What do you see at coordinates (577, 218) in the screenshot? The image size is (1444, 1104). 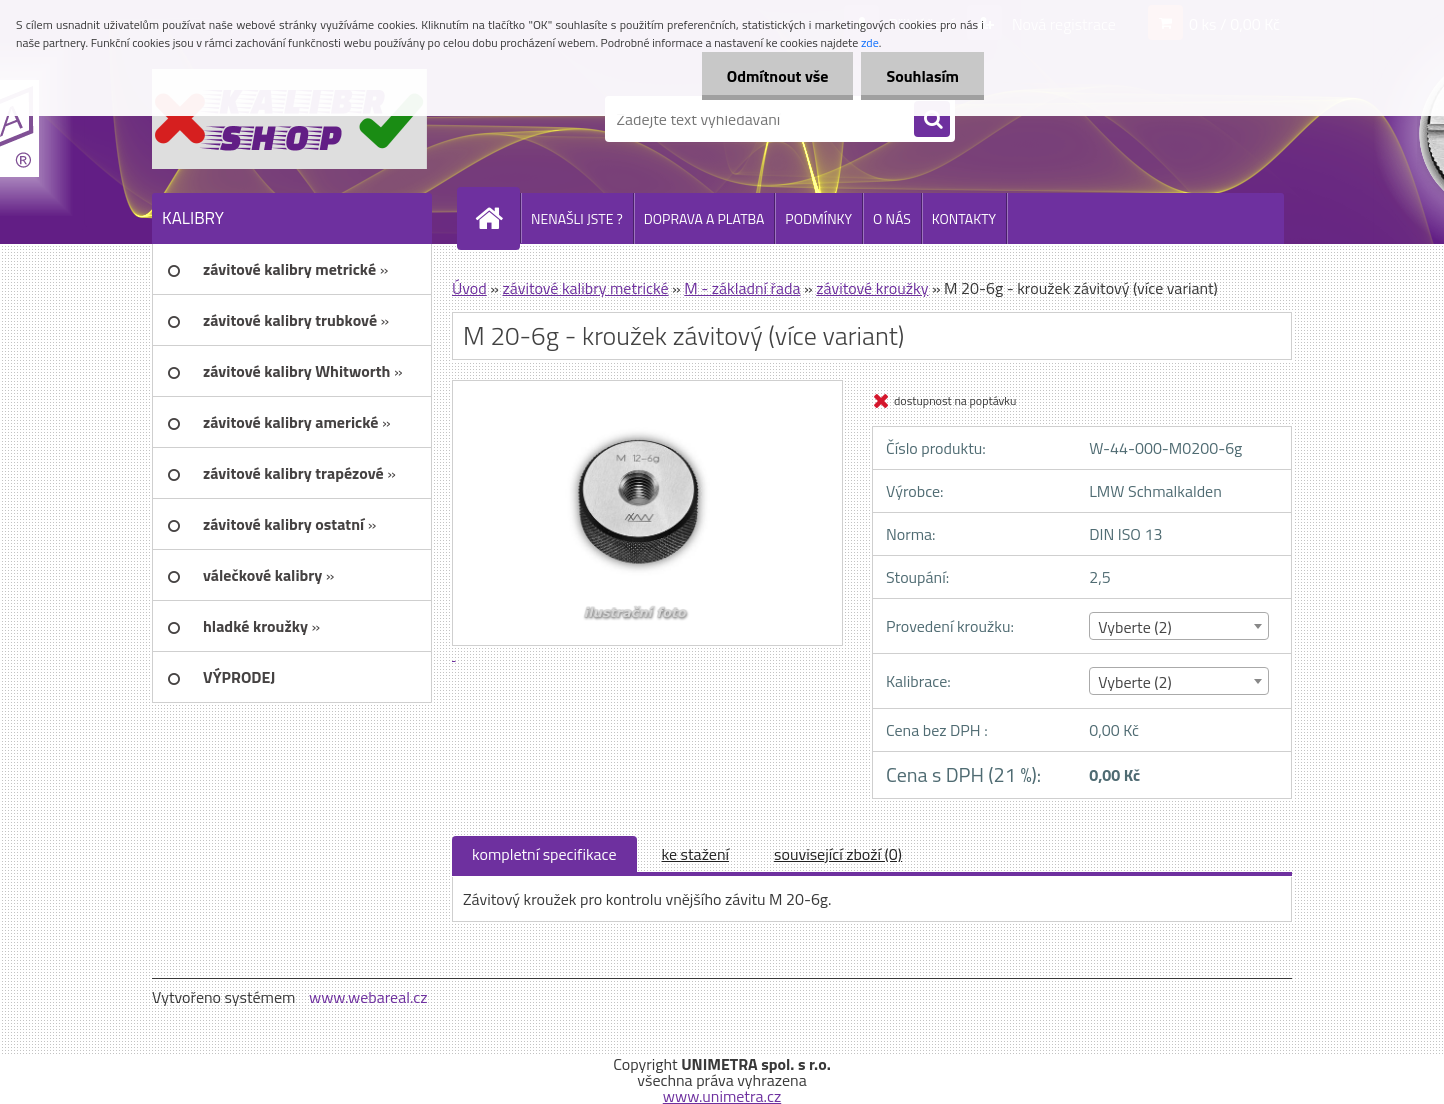 I see `NENAŠLI JSTE ?` at bounding box center [577, 218].